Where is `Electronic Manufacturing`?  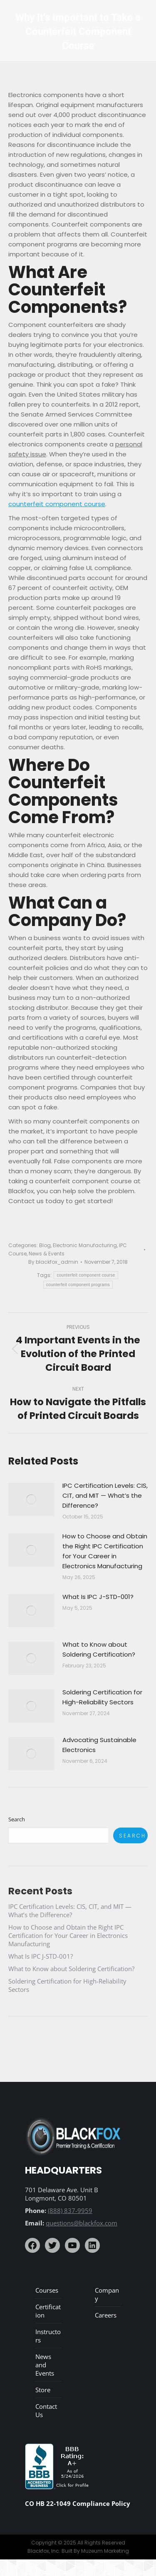
Electronic Manufacturing is located at coordinates (85, 1245).